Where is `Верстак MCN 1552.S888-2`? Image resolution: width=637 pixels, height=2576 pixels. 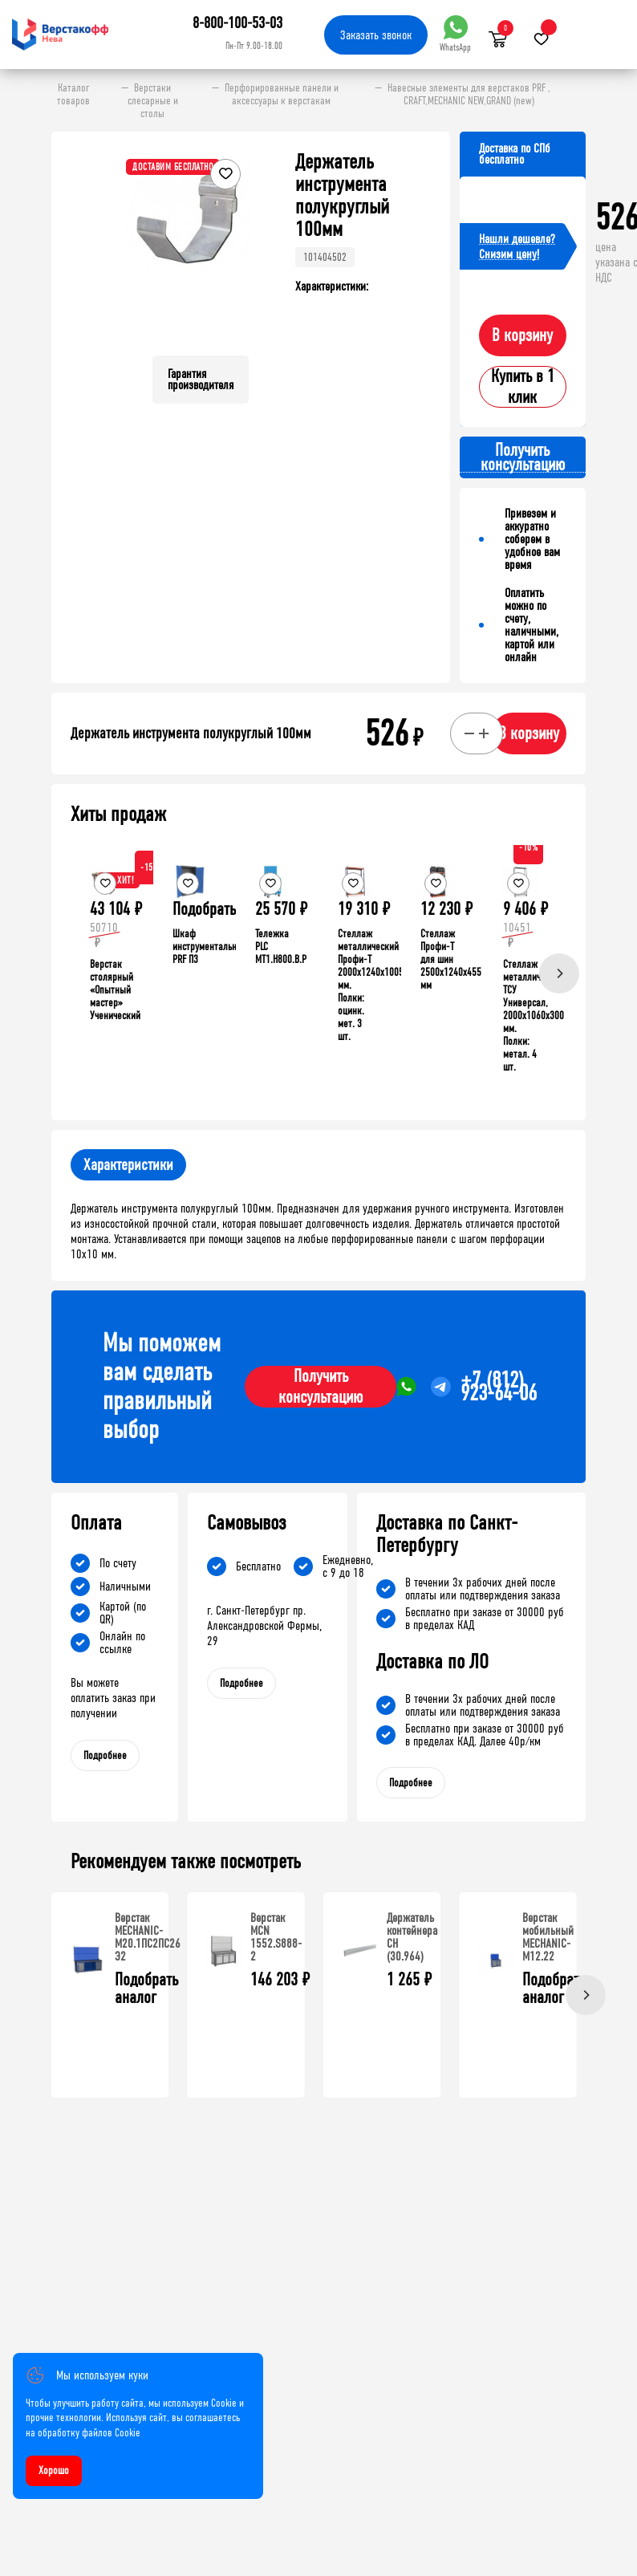
Верстак MCN 1552.S888-2 is located at coordinates (276, 1937).